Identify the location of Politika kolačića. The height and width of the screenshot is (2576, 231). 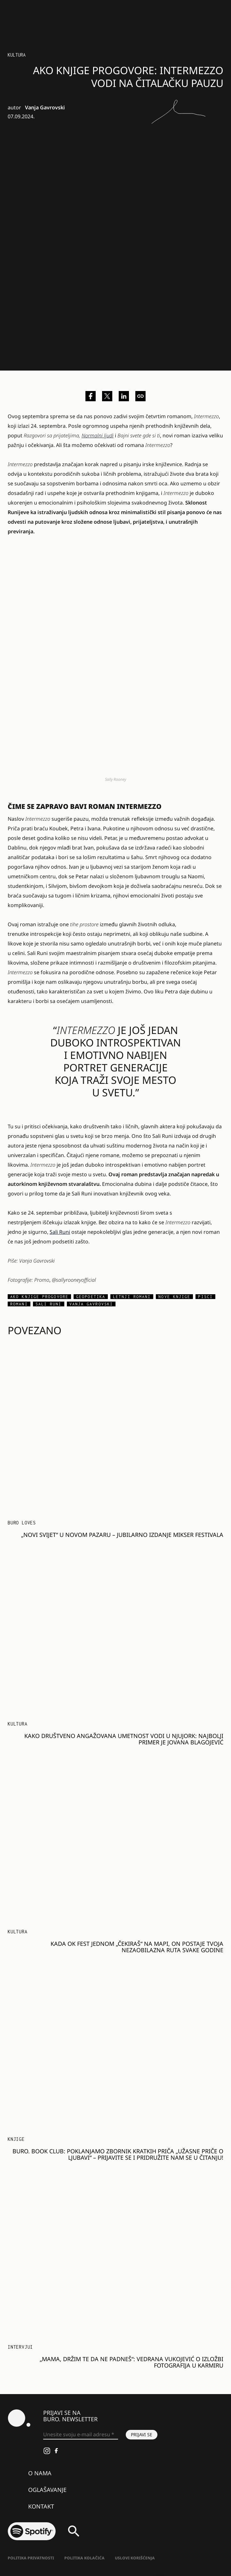
(84, 2558).